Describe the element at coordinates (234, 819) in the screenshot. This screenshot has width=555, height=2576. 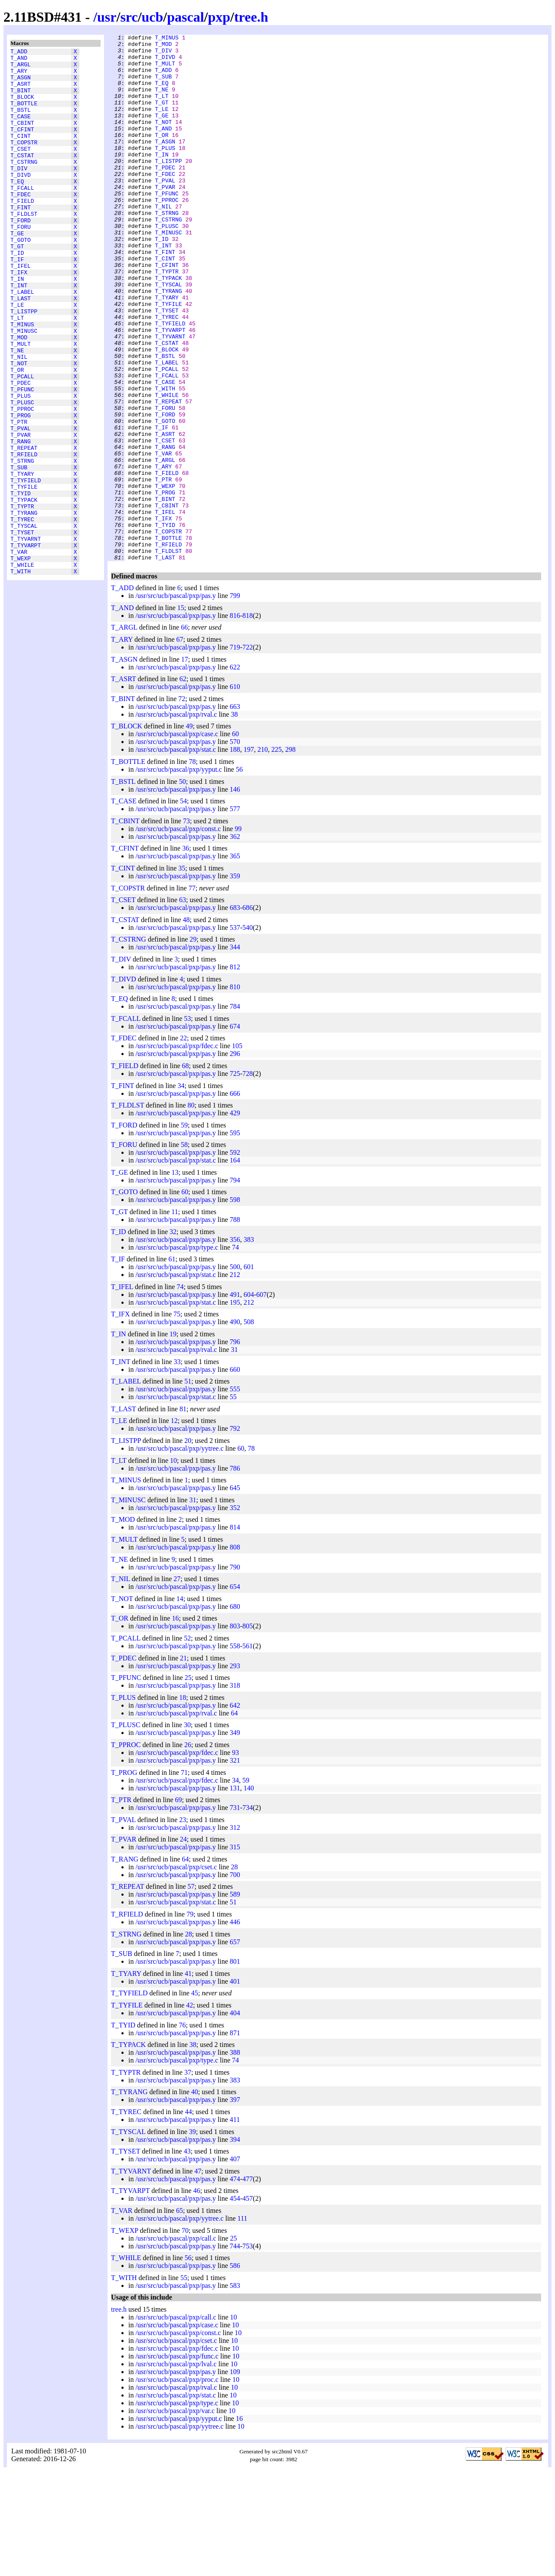
I see `38` at that location.